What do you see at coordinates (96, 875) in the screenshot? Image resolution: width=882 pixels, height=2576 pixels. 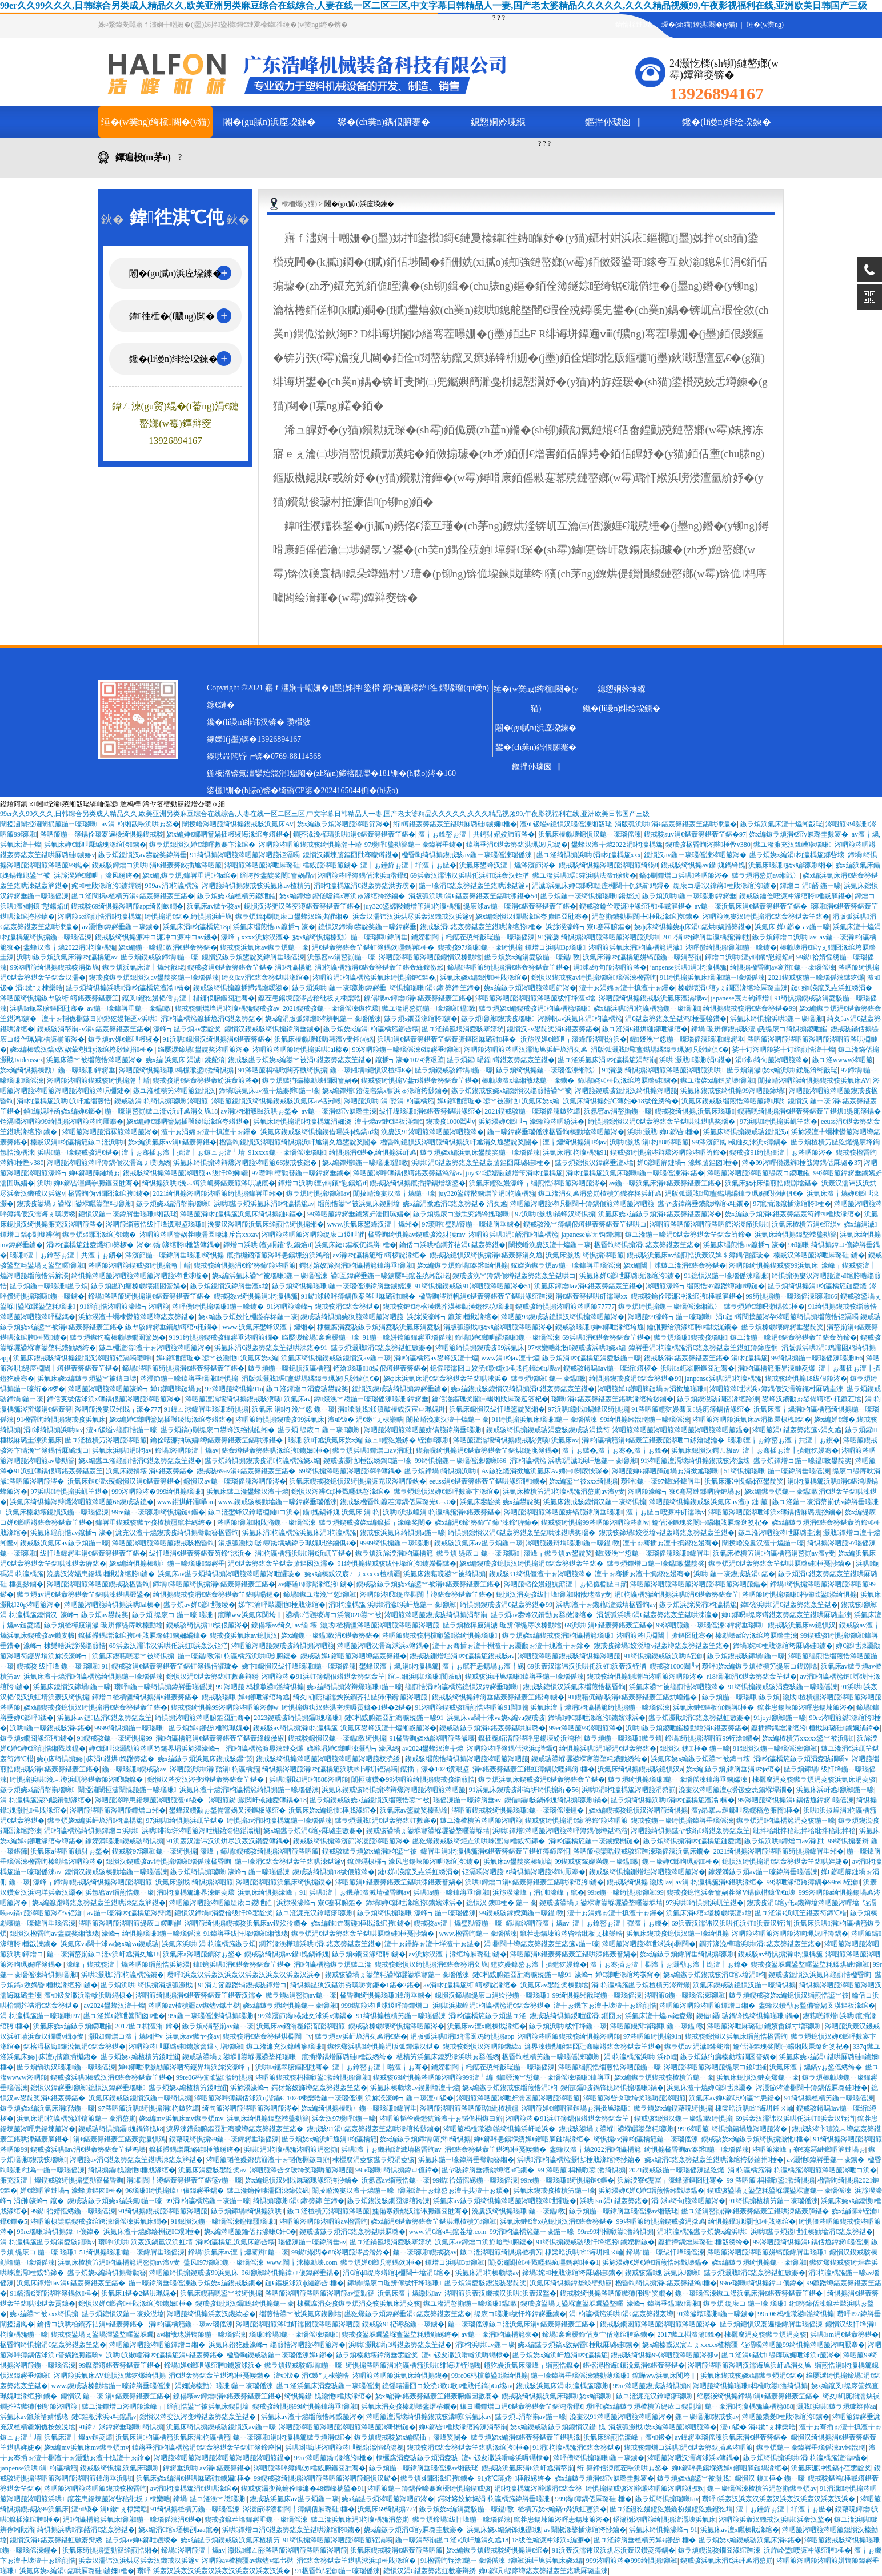 I see `浜旀湀婵€鎯呭┓濠风綉绔�` at bounding box center [96, 875].